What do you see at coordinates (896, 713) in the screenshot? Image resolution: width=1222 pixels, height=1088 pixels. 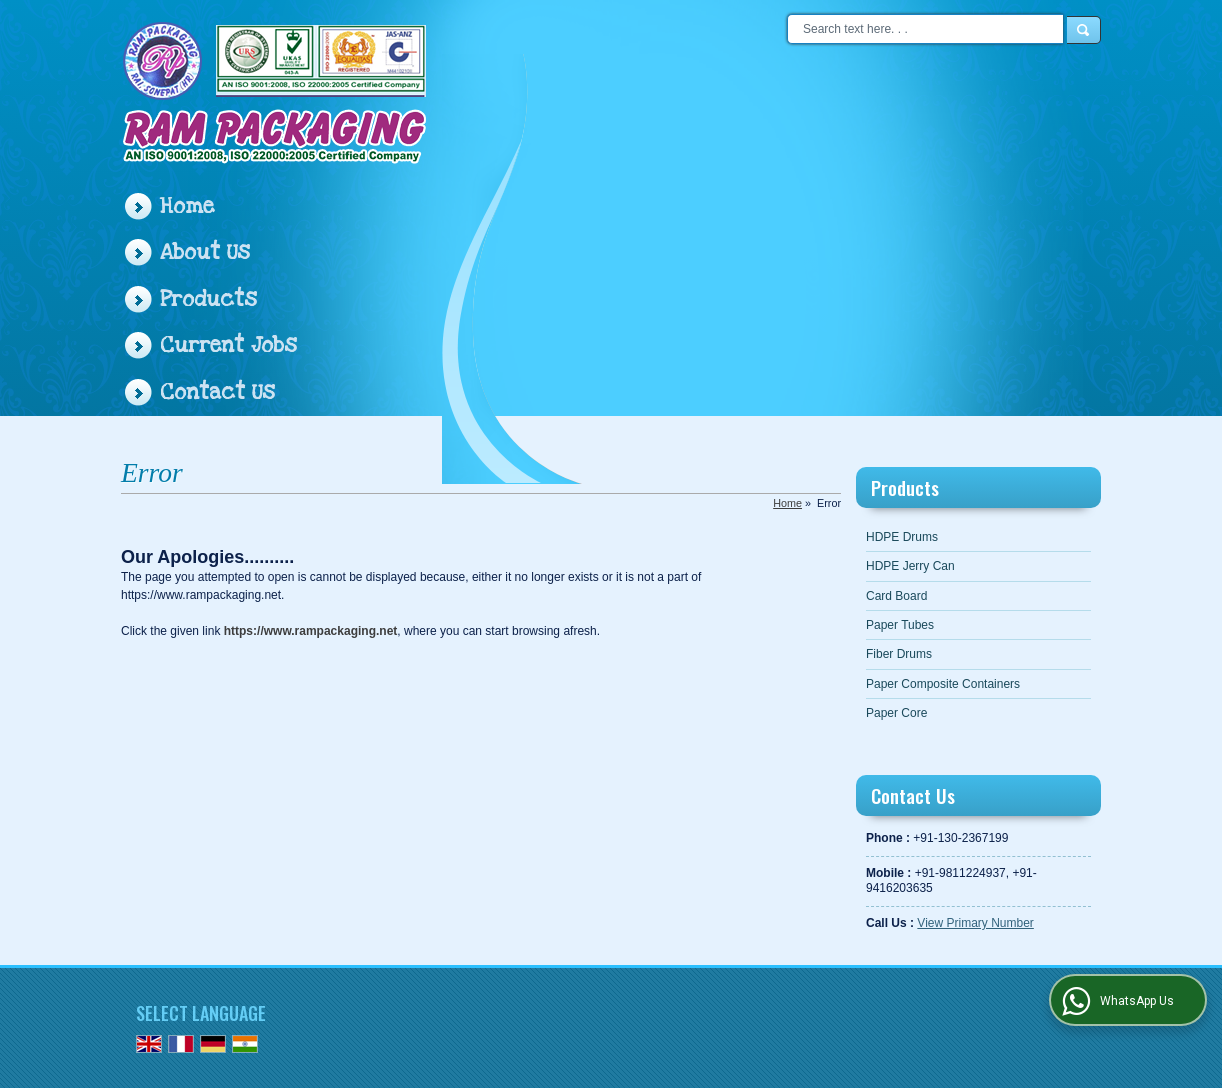 I see `Paper Core` at bounding box center [896, 713].